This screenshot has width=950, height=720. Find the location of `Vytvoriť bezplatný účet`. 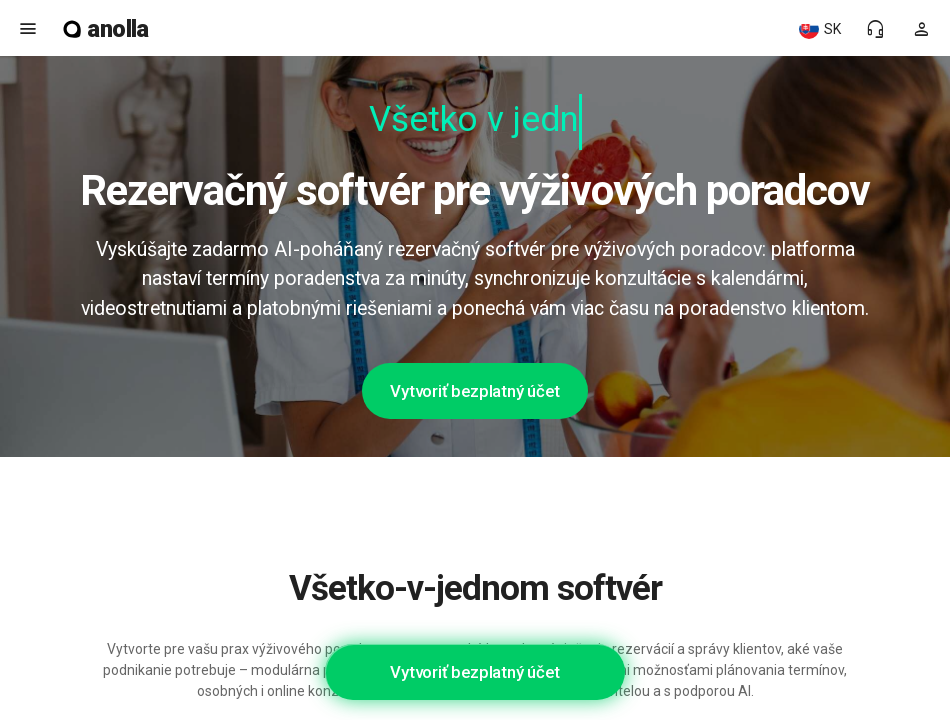

Vytvoriť bezplatný účet is located at coordinates (474, 391).